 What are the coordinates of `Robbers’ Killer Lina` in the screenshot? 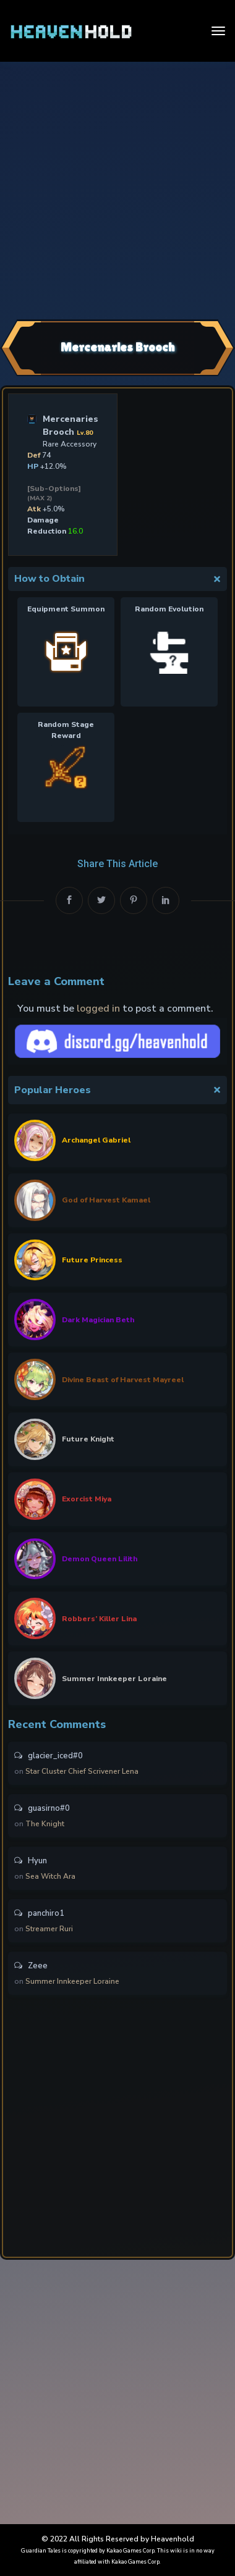 It's located at (99, 1619).